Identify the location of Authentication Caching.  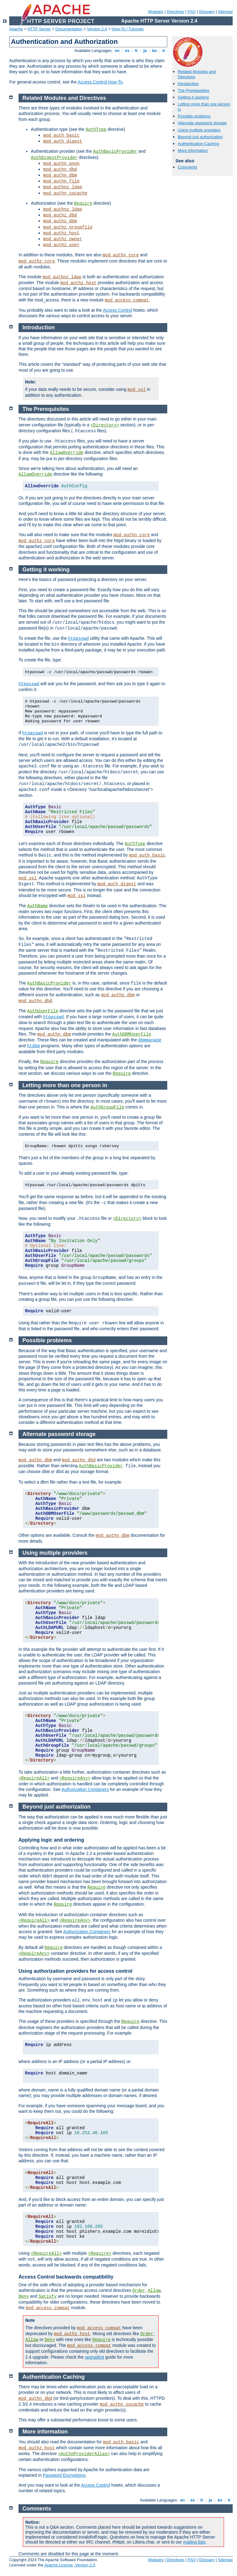
(198, 143).